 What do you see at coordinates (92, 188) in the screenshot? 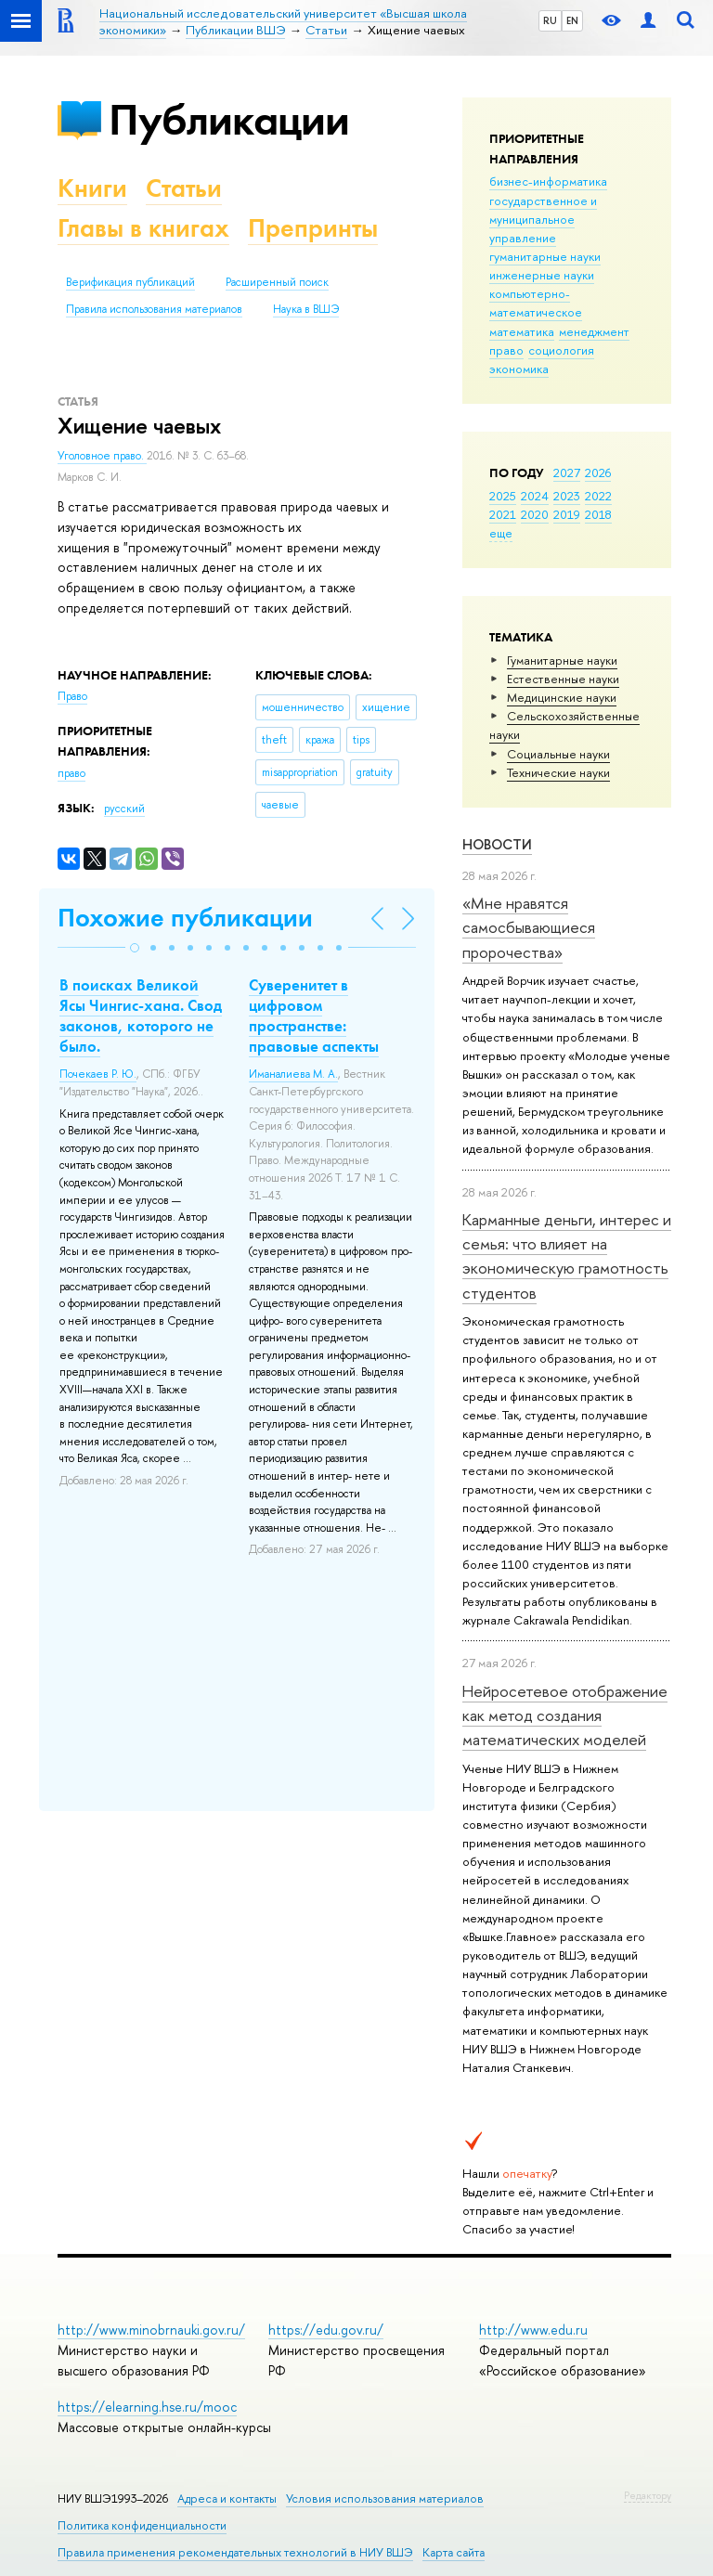
I see `Книги` at bounding box center [92, 188].